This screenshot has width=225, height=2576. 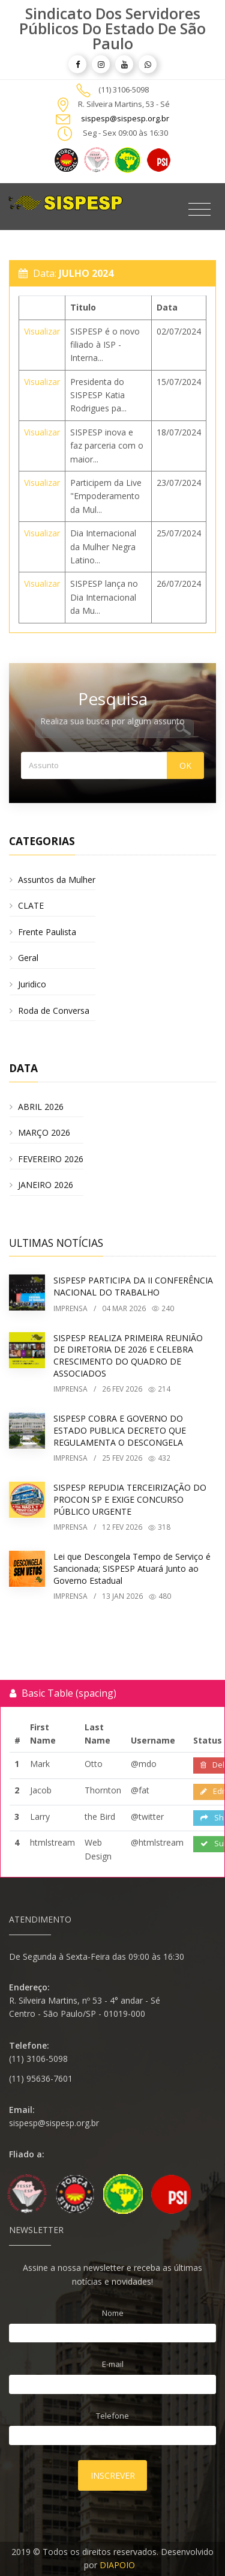 I want to click on ABRIL 2026, so click(x=41, y=1106).